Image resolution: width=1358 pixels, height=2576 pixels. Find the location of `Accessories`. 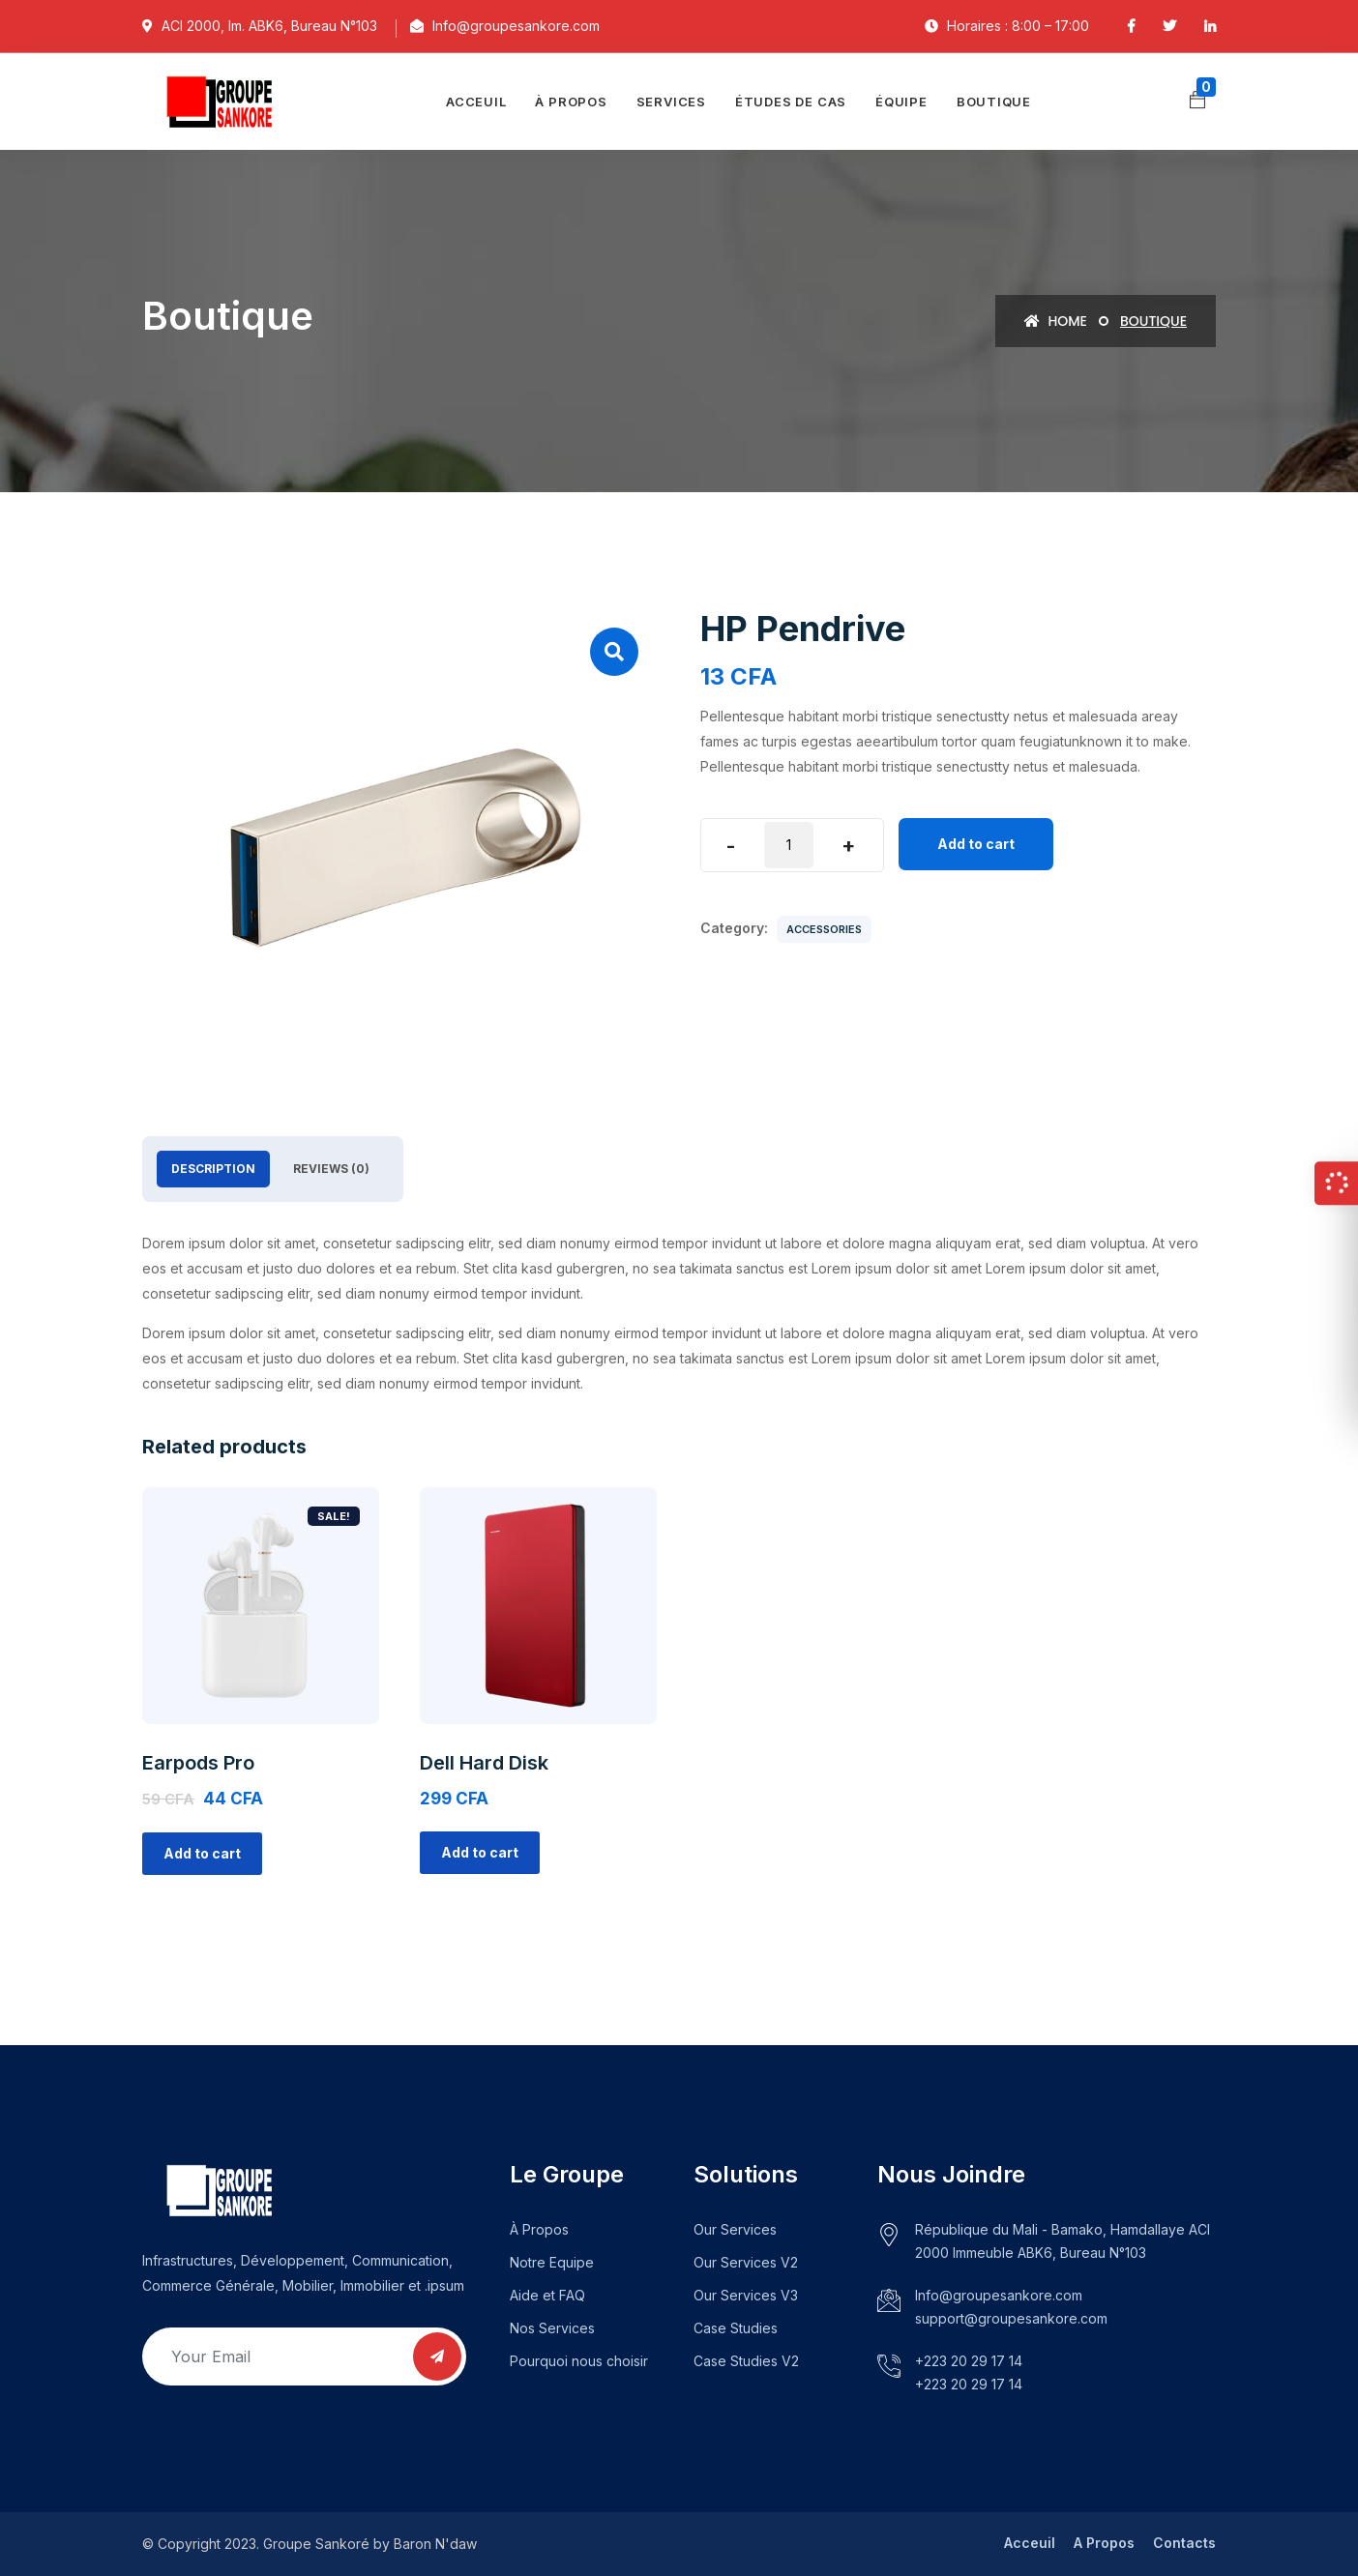

Accessories is located at coordinates (824, 929).